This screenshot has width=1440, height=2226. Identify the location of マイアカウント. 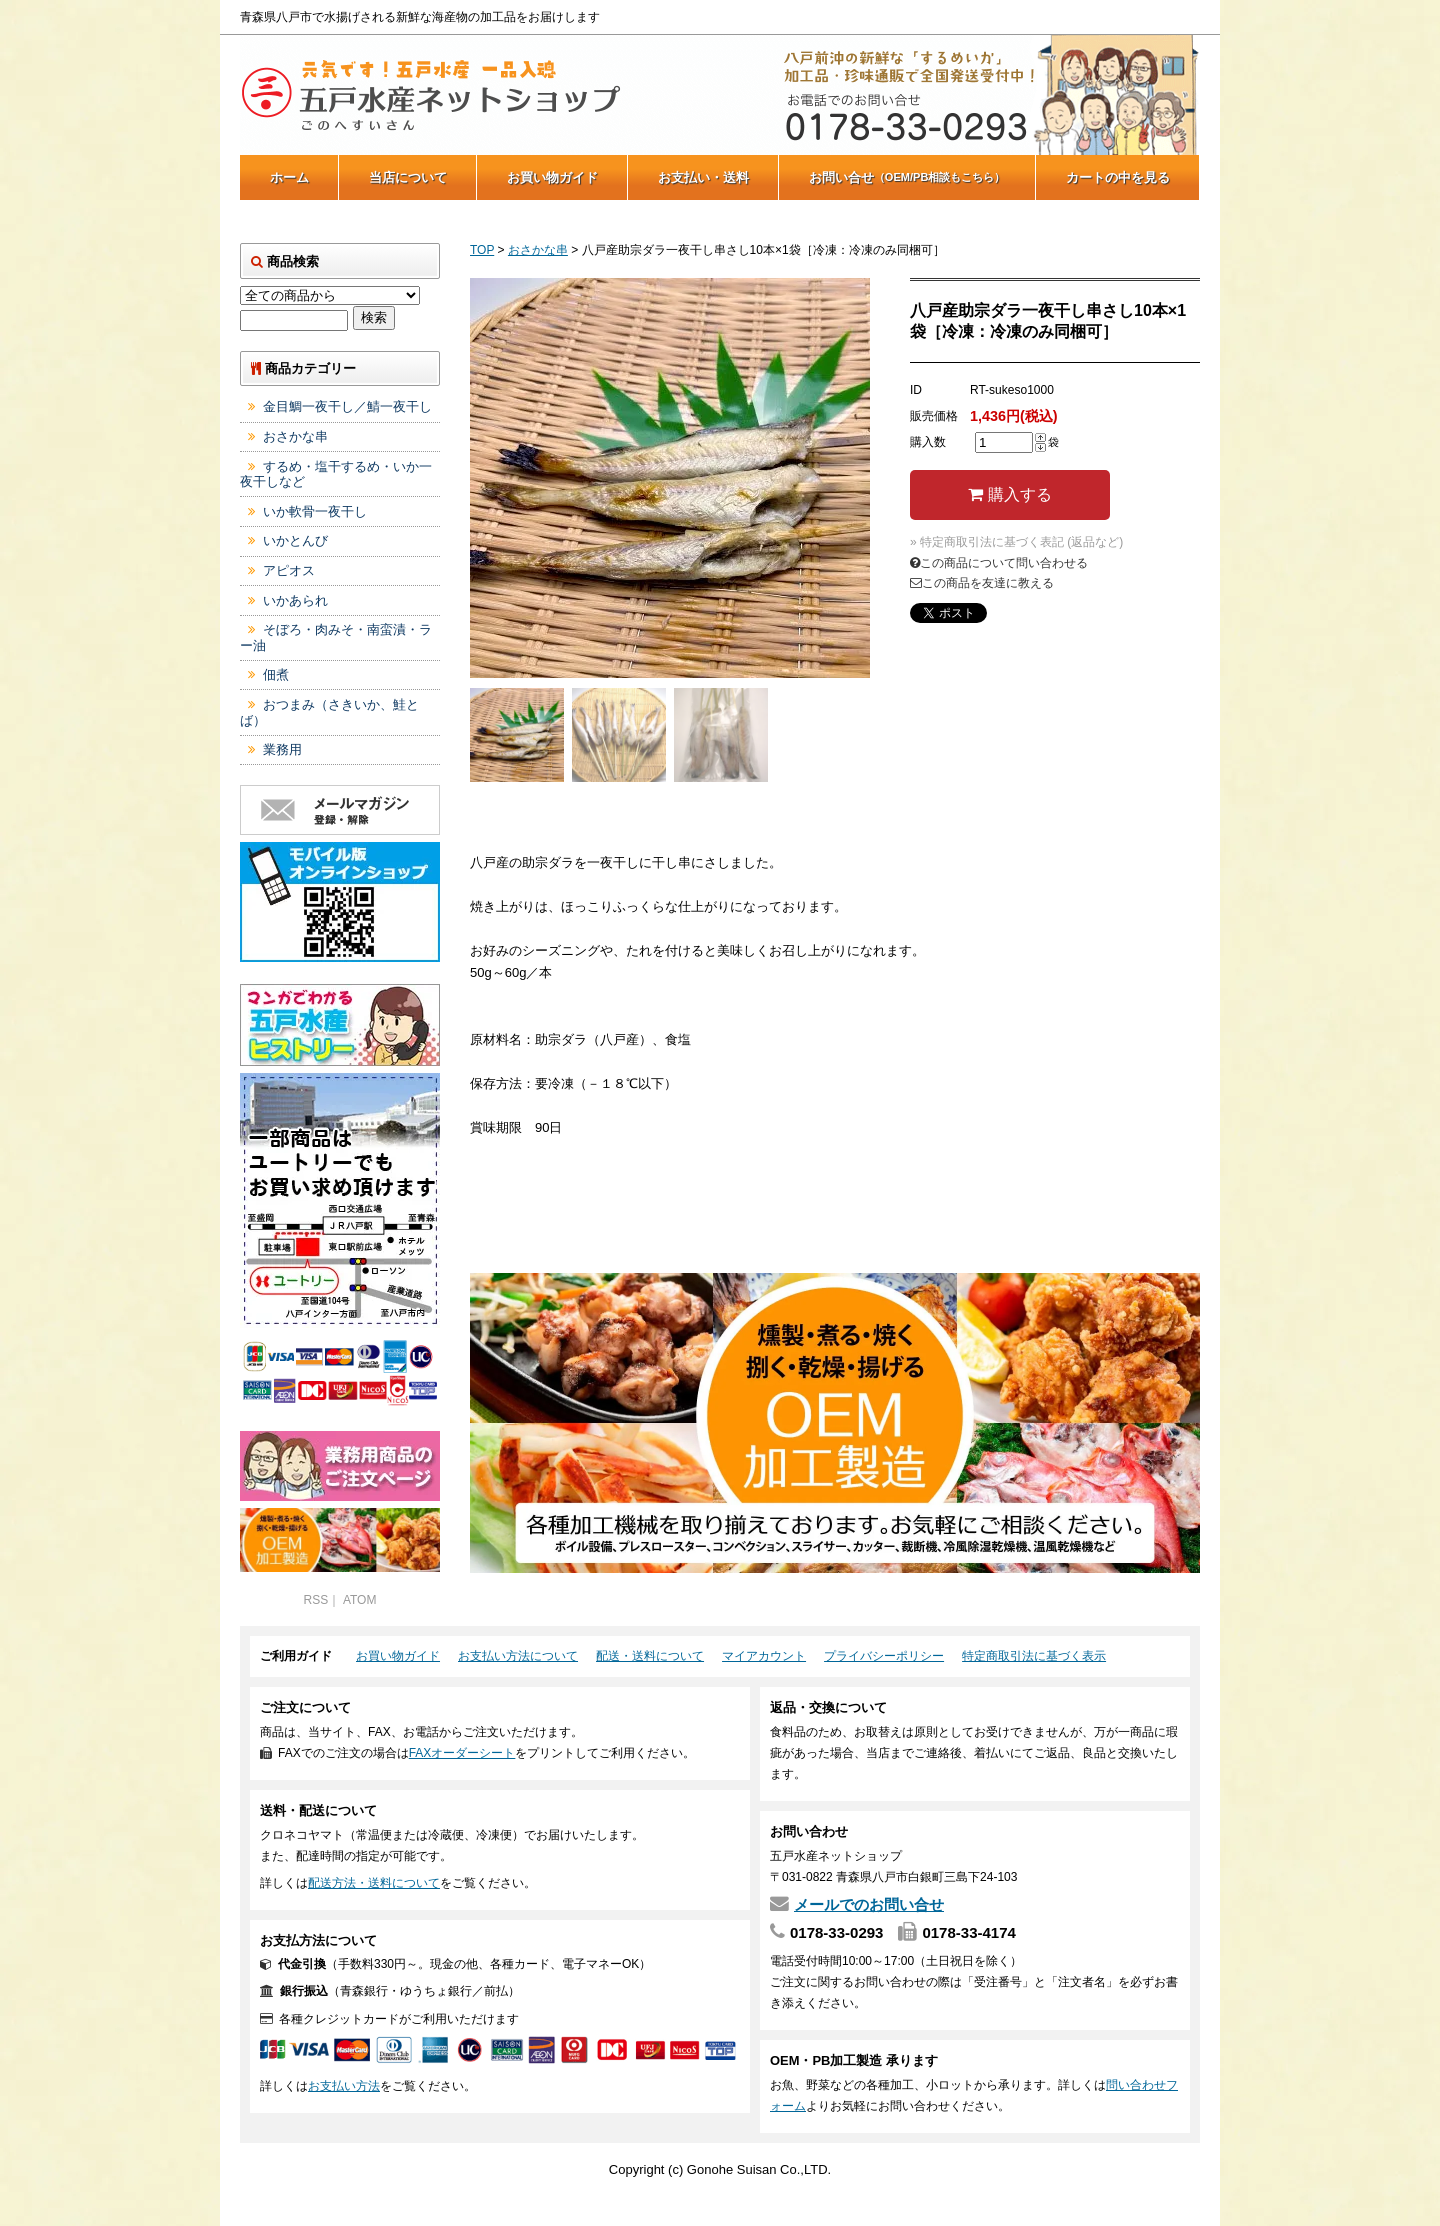
(764, 1656).